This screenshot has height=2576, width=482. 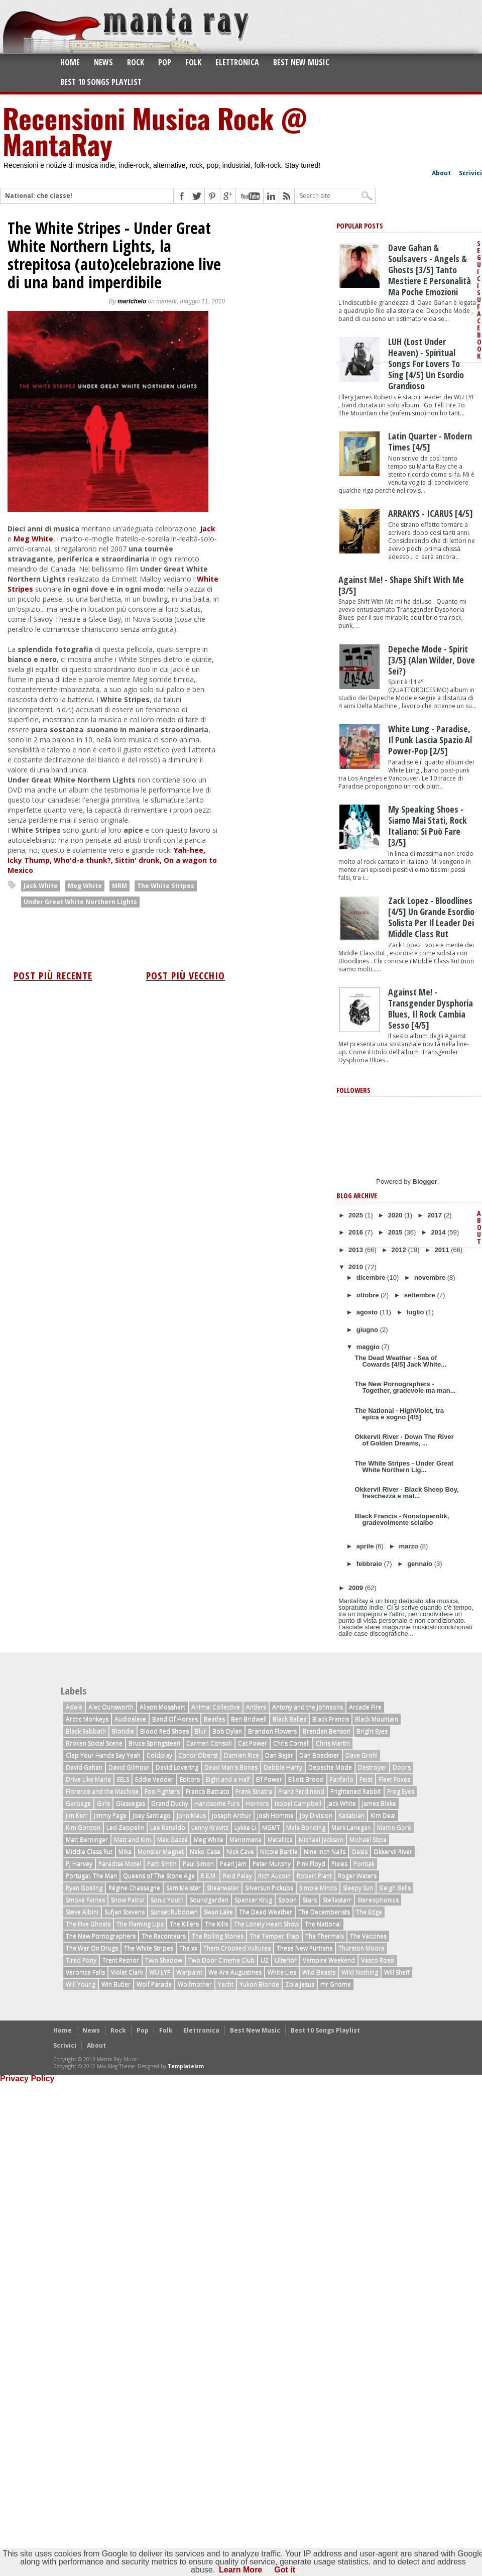 What do you see at coordinates (378, 1899) in the screenshot?
I see `Stereophonics` at bounding box center [378, 1899].